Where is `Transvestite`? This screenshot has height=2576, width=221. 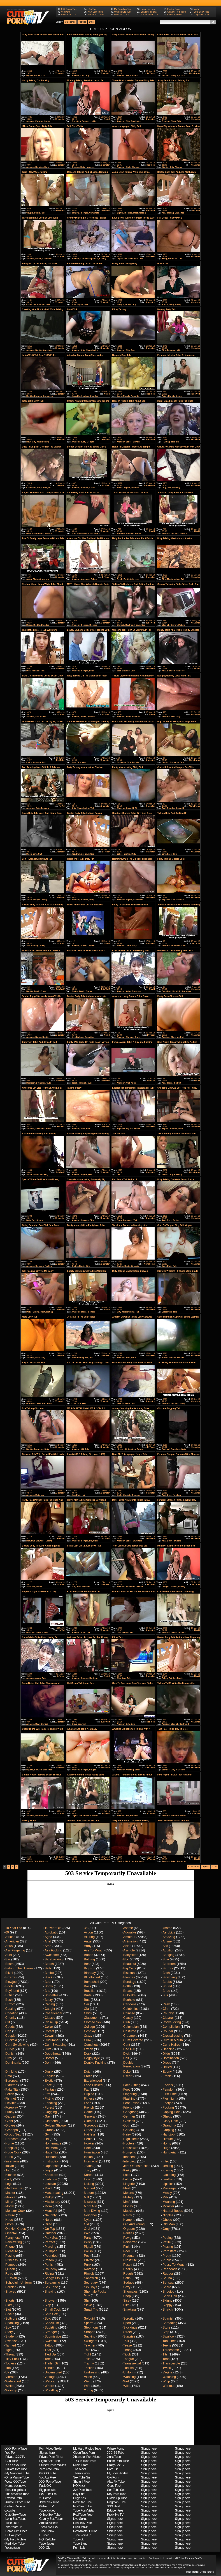
Transvestite is located at coordinates (171, 2363).